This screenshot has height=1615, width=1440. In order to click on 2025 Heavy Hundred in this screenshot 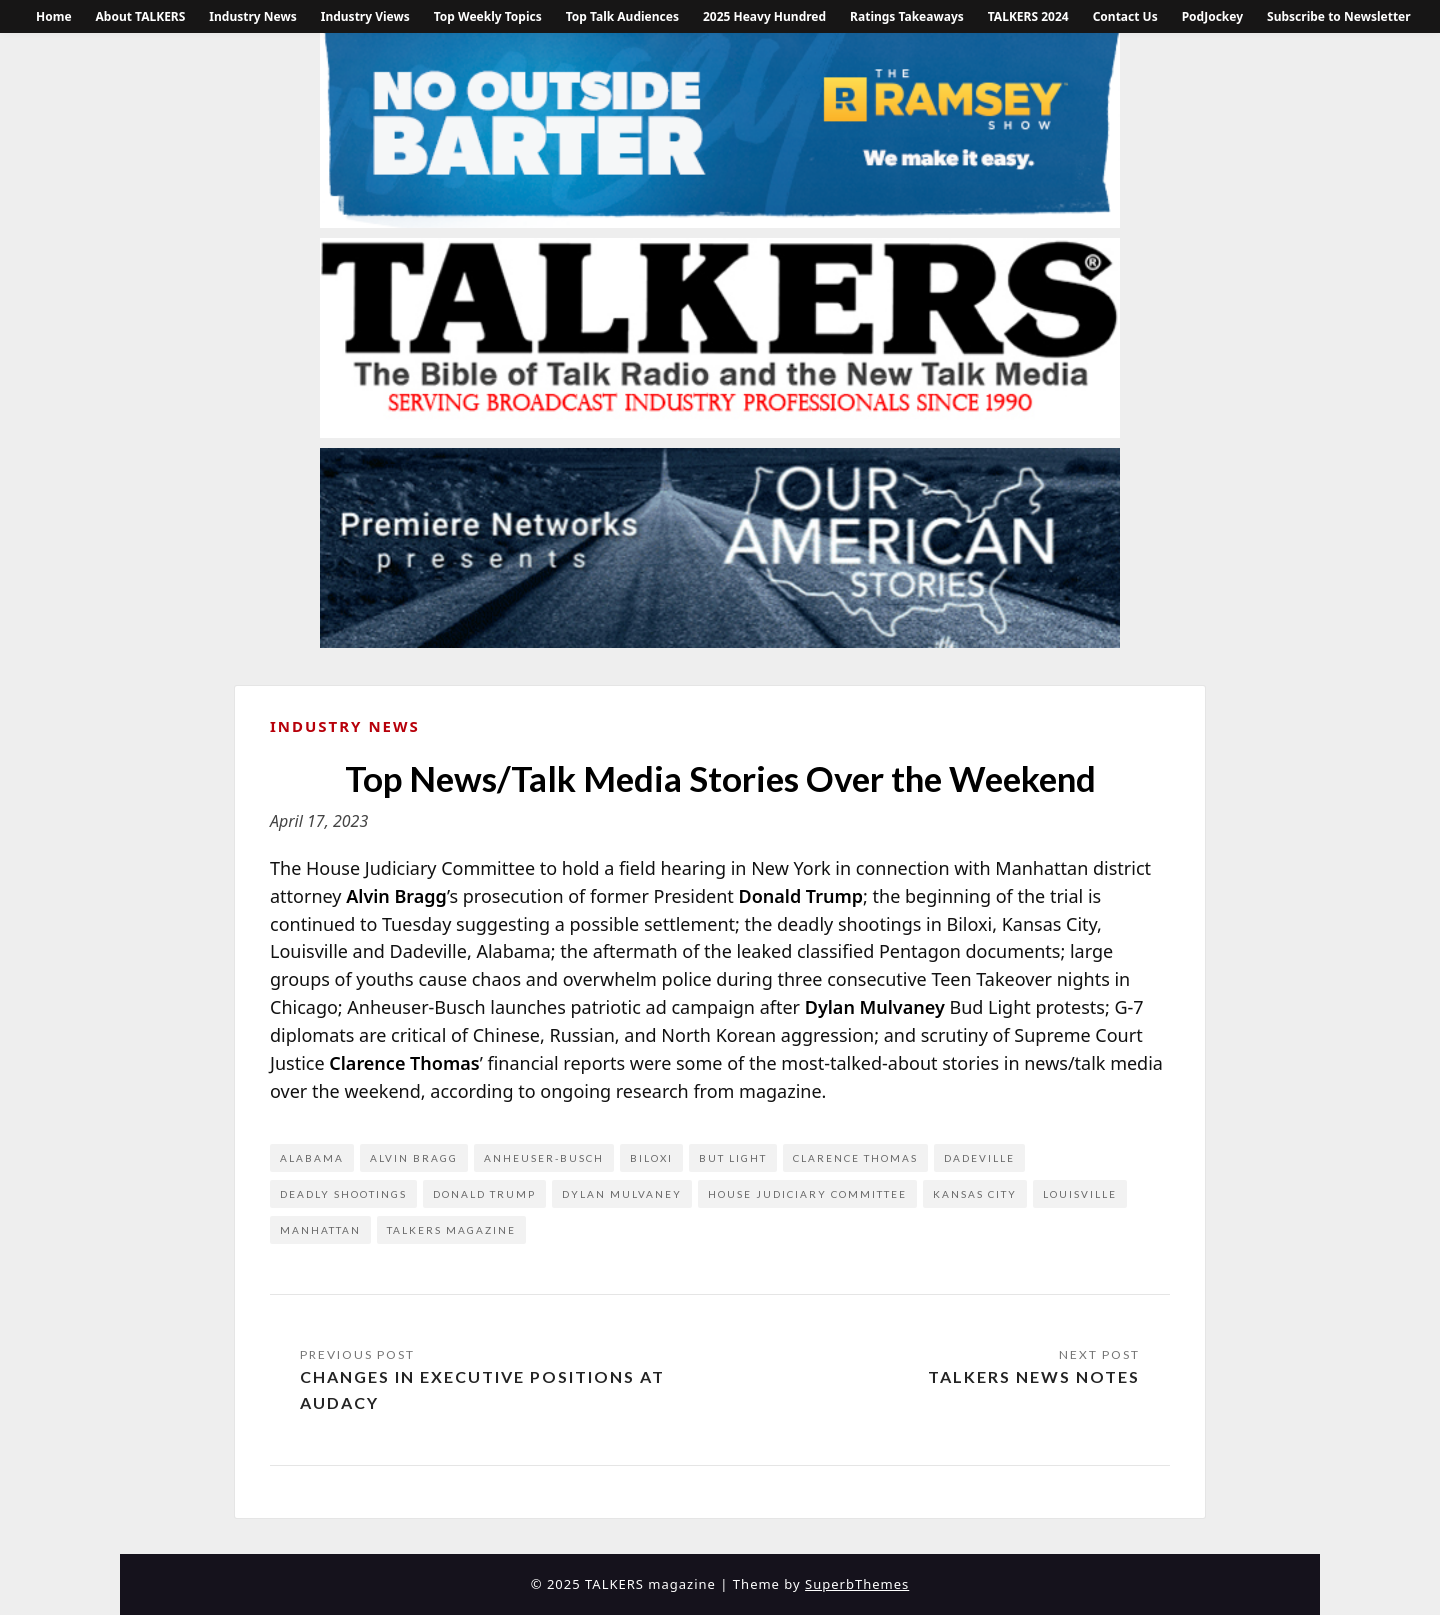, I will do `click(764, 16)`.